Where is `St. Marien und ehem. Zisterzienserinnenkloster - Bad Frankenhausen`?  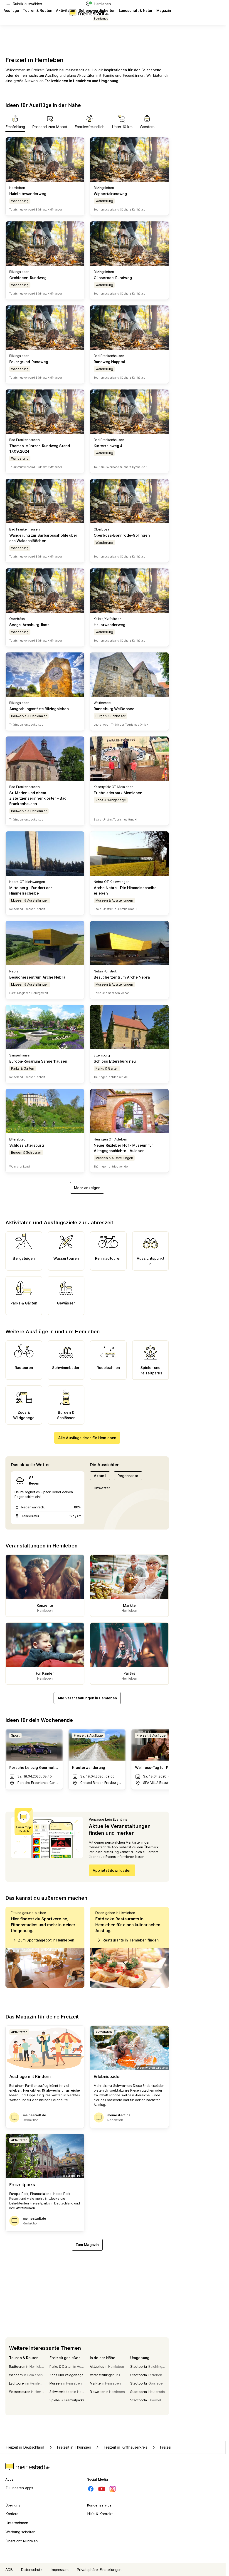 St. Marien und ehem. Zisterzienserinnenkloster - Bad Frankenhausen is located at coordinates (37, 798).